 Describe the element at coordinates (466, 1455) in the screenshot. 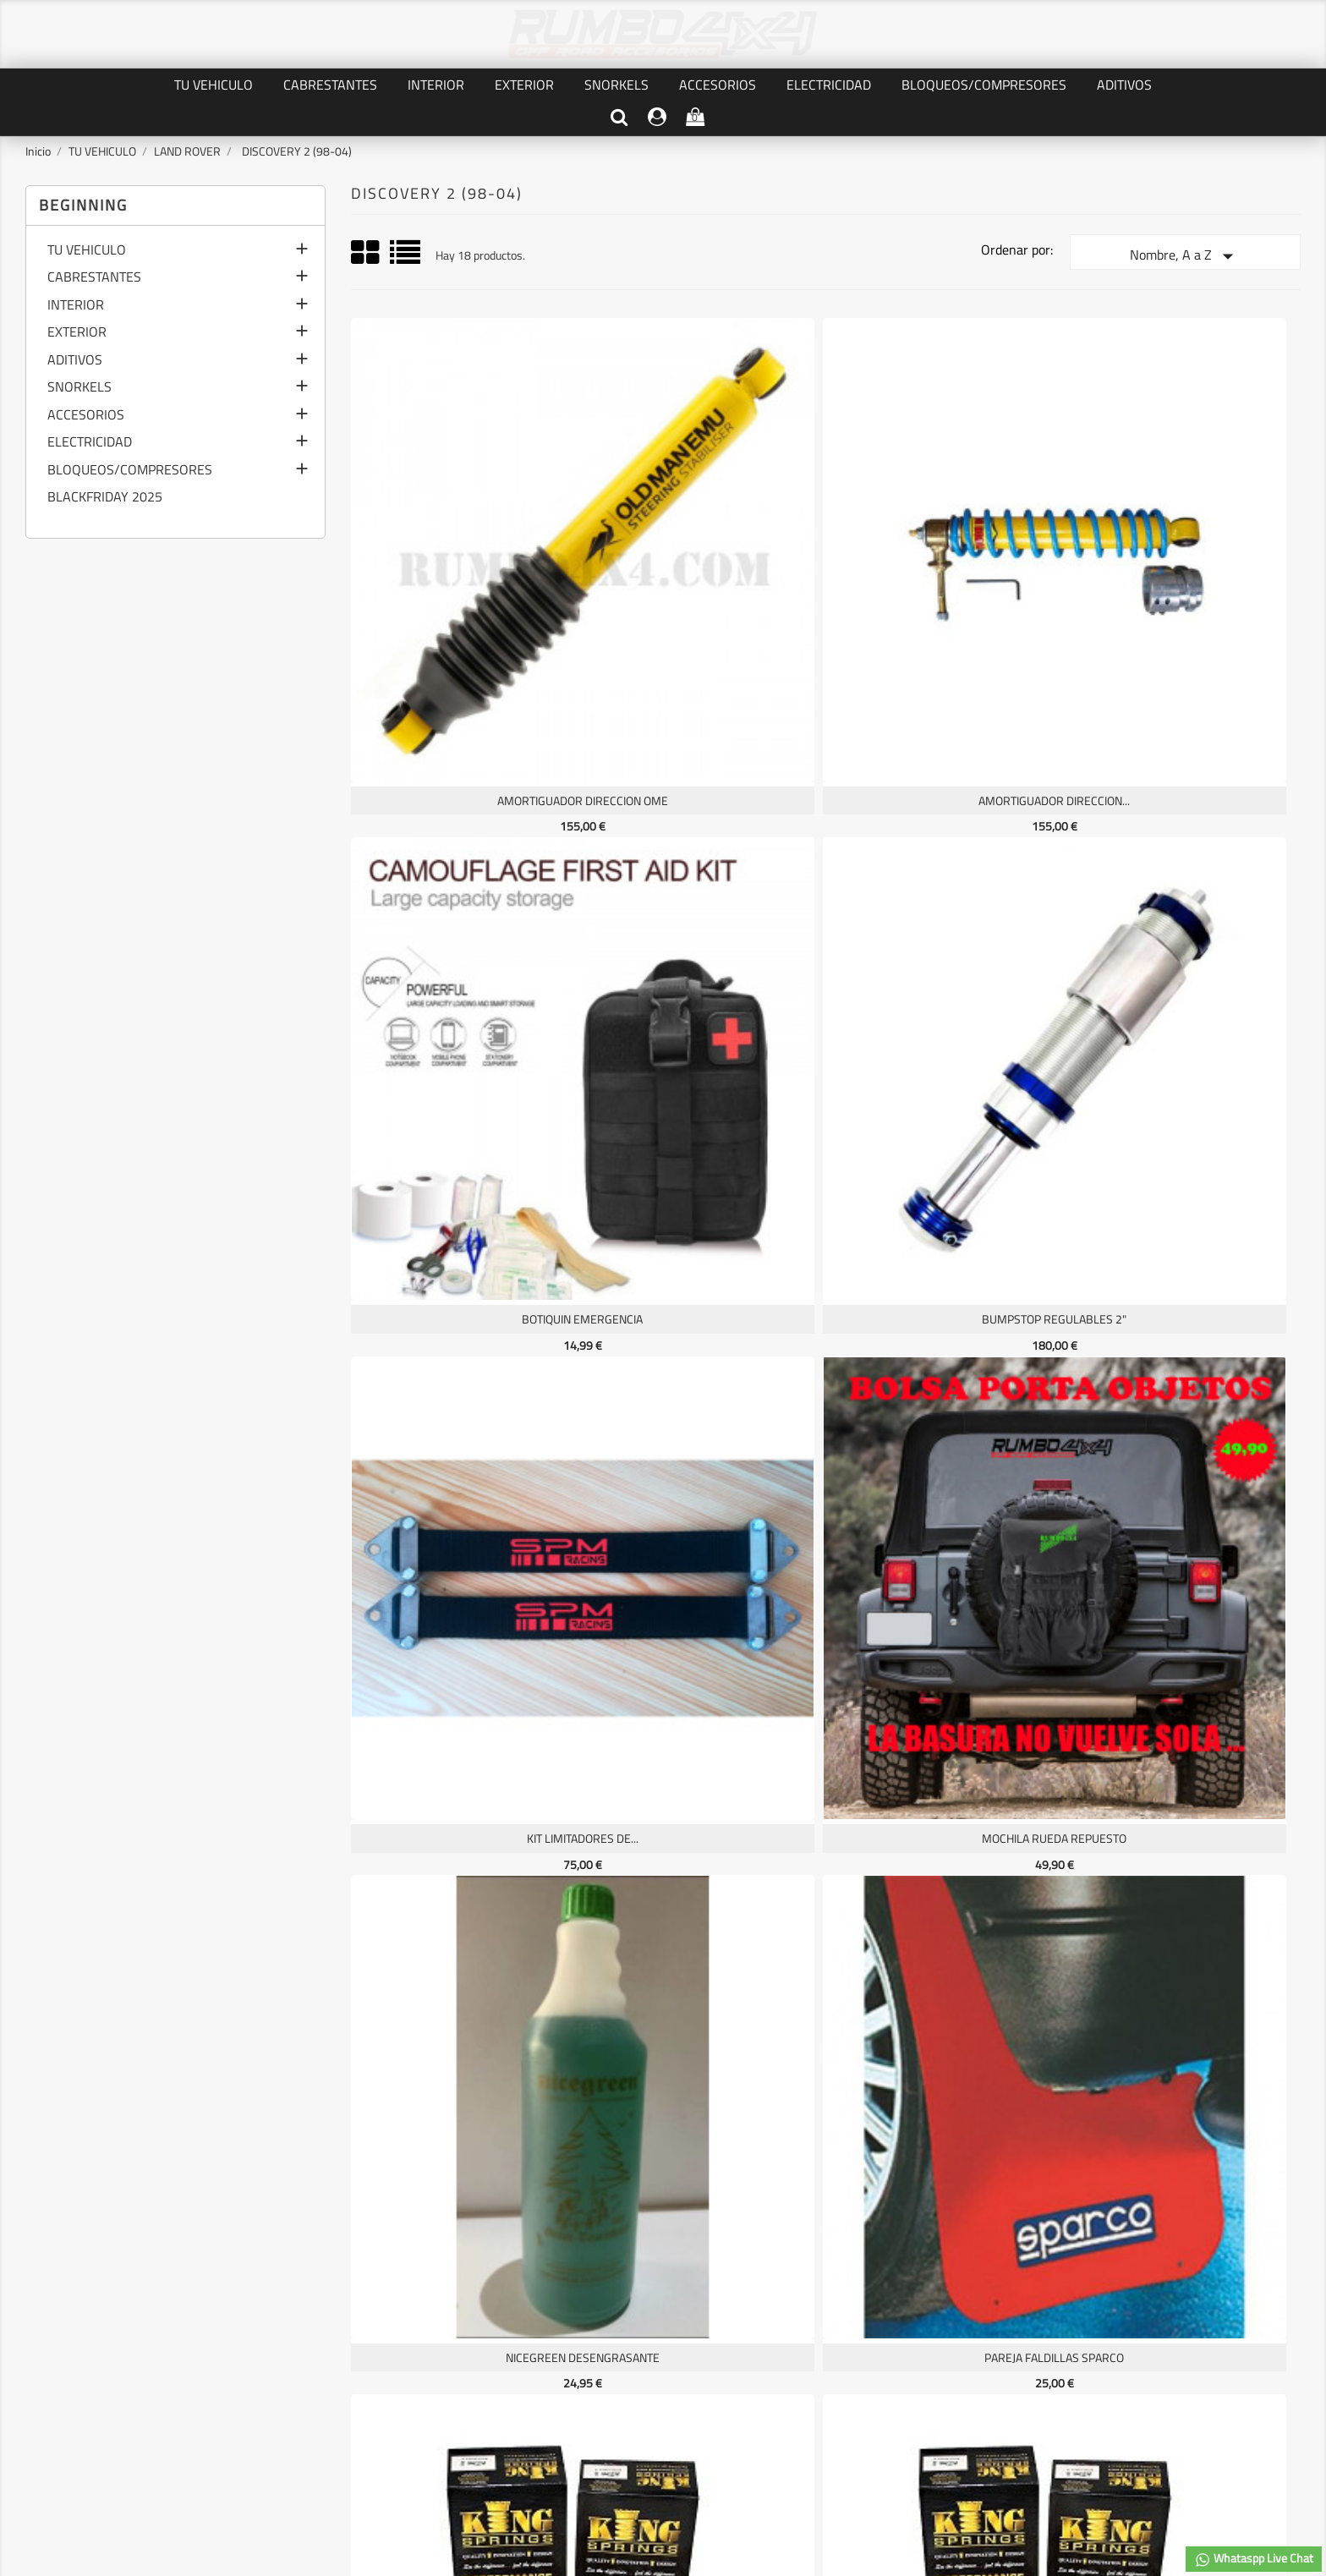

I see `RED SEPARADORA CARGA` at that location.